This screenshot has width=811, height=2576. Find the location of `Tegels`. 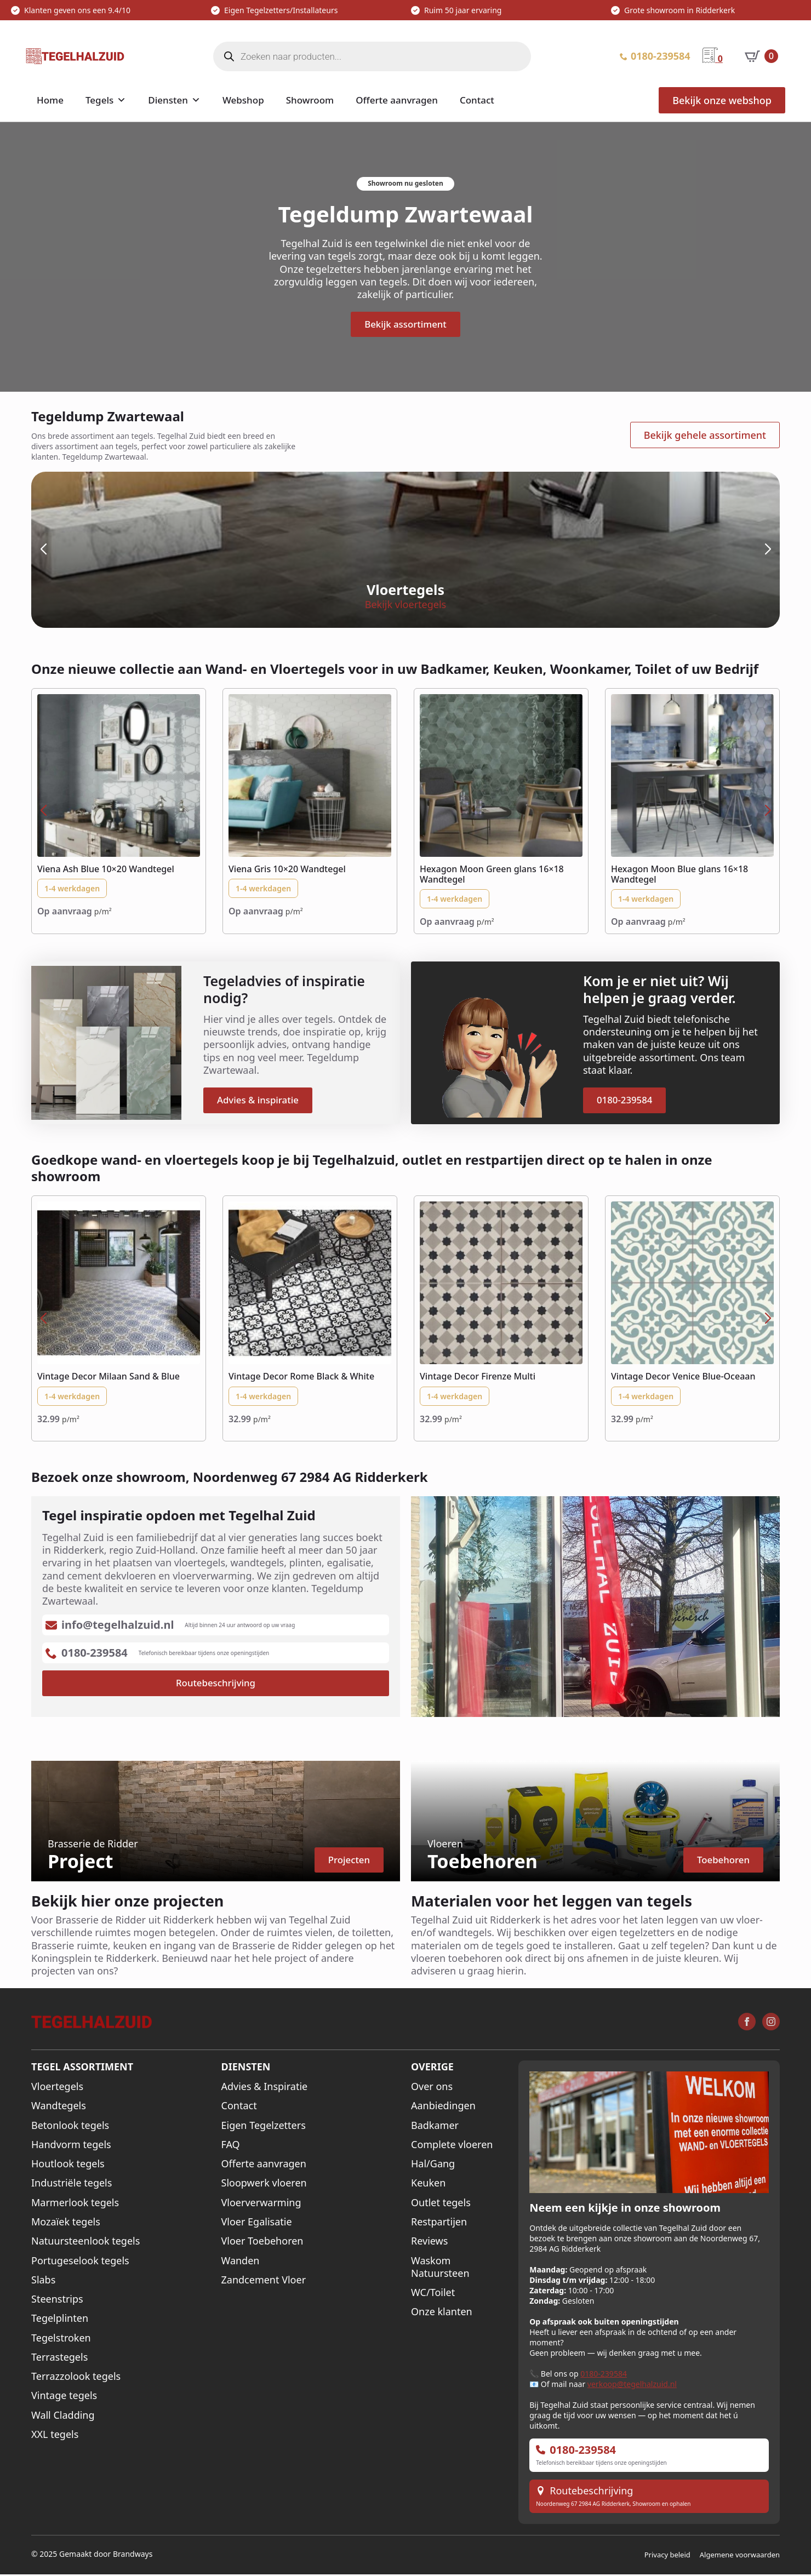

Tegels is located at coordinates (99, 100).